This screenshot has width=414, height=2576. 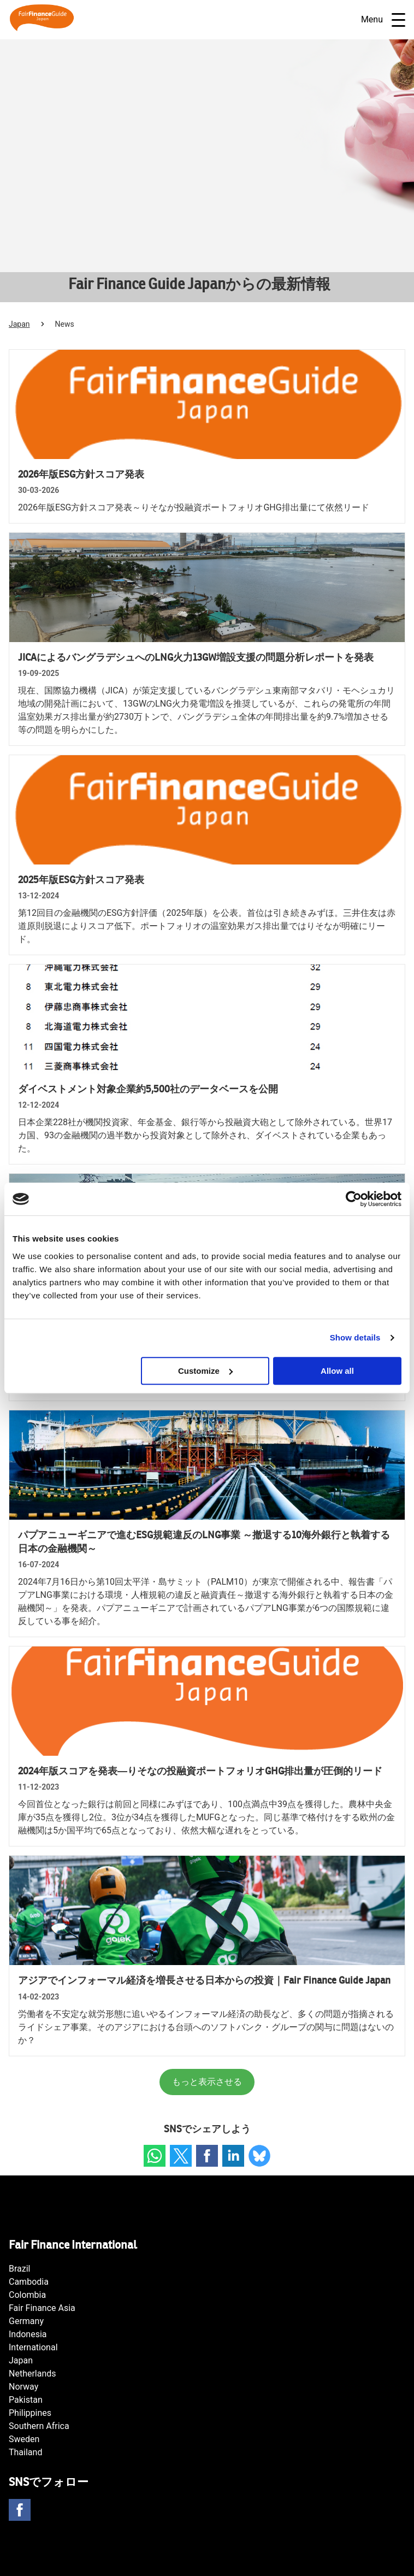 What do you see at coordinates (26, 2321) in the screenshot?
I see `Germany` at bounding box center [26, 2321].